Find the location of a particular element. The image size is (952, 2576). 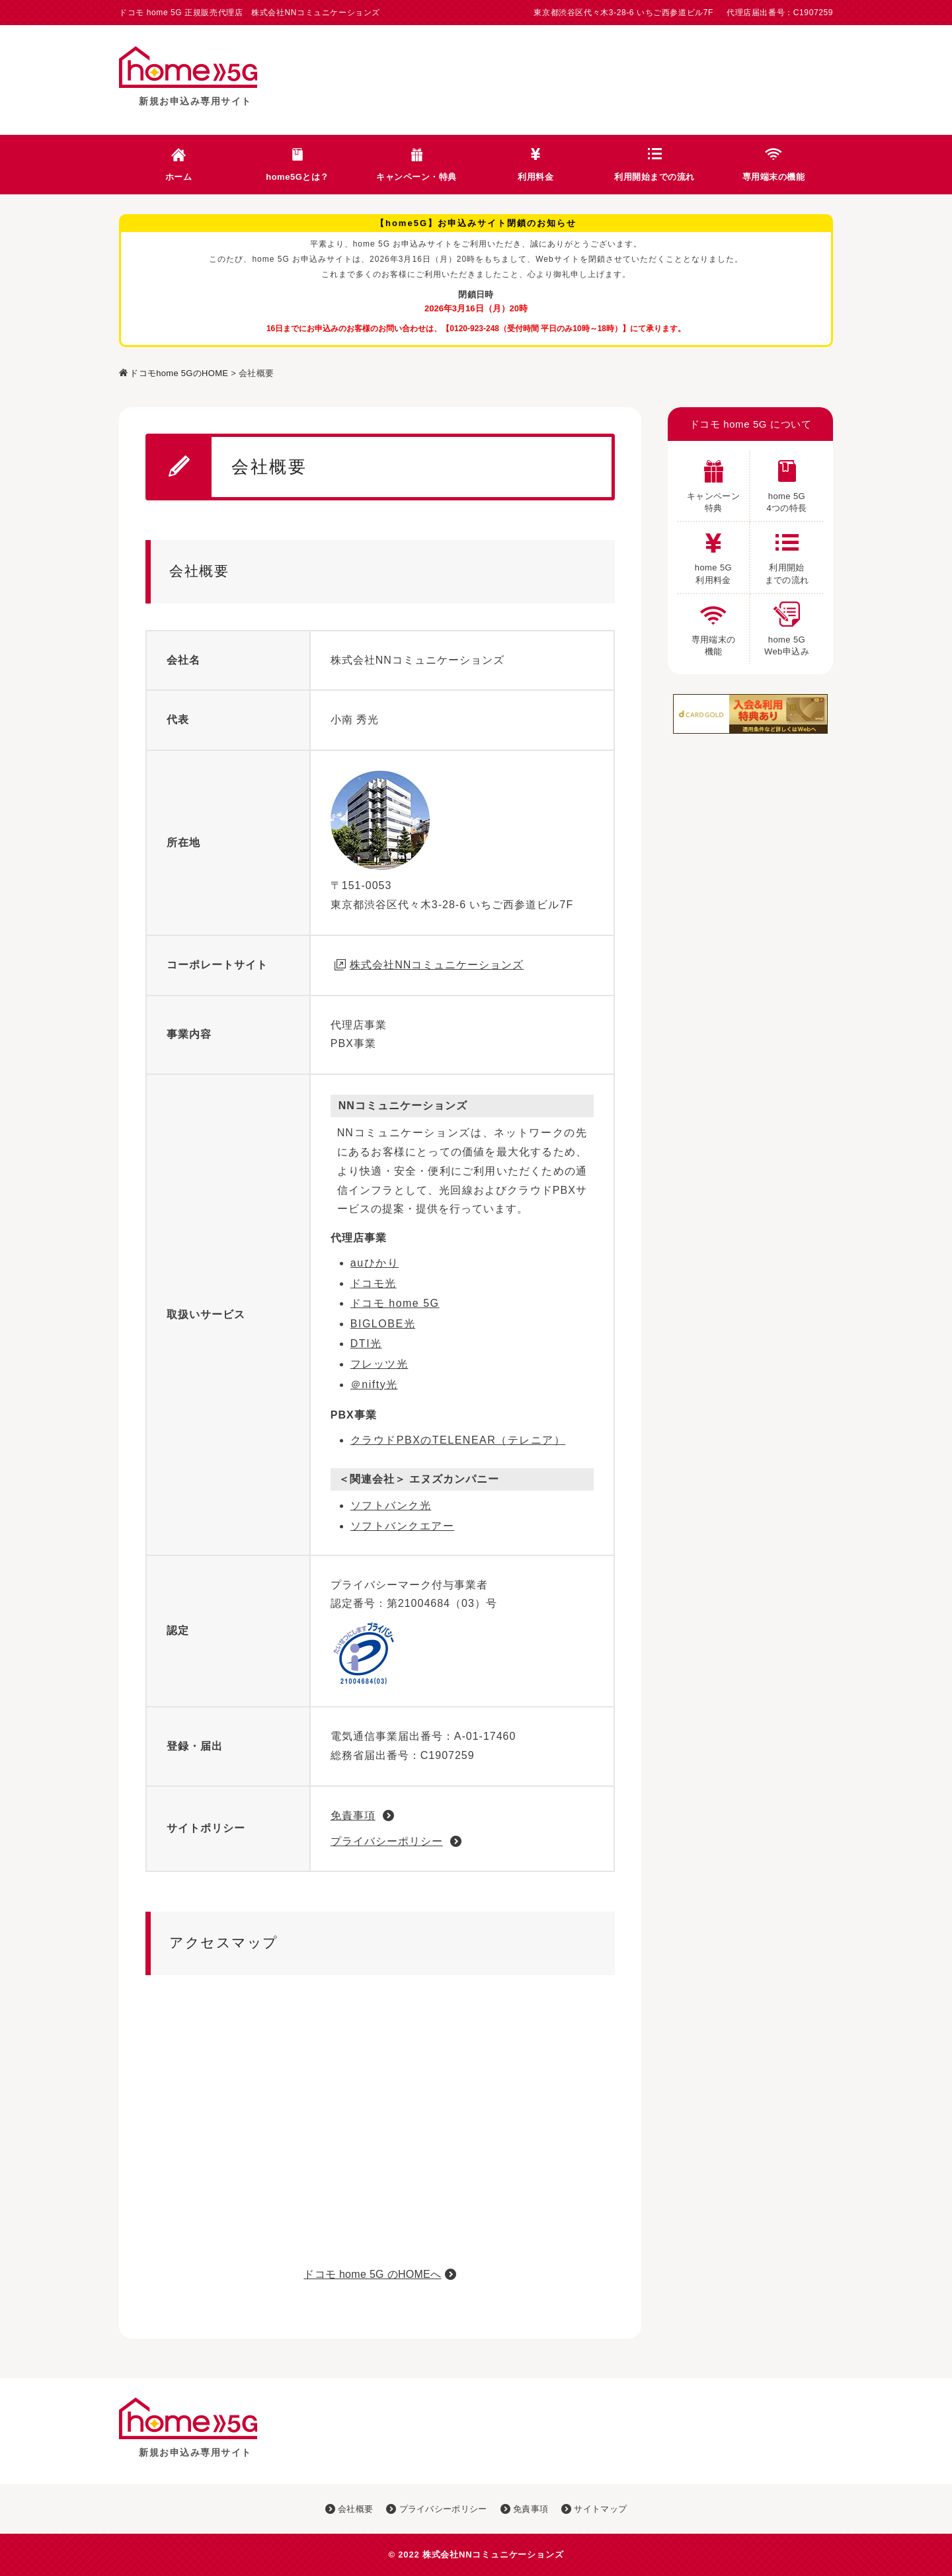

フレッツ光 is located at coordinates (379, 1364).